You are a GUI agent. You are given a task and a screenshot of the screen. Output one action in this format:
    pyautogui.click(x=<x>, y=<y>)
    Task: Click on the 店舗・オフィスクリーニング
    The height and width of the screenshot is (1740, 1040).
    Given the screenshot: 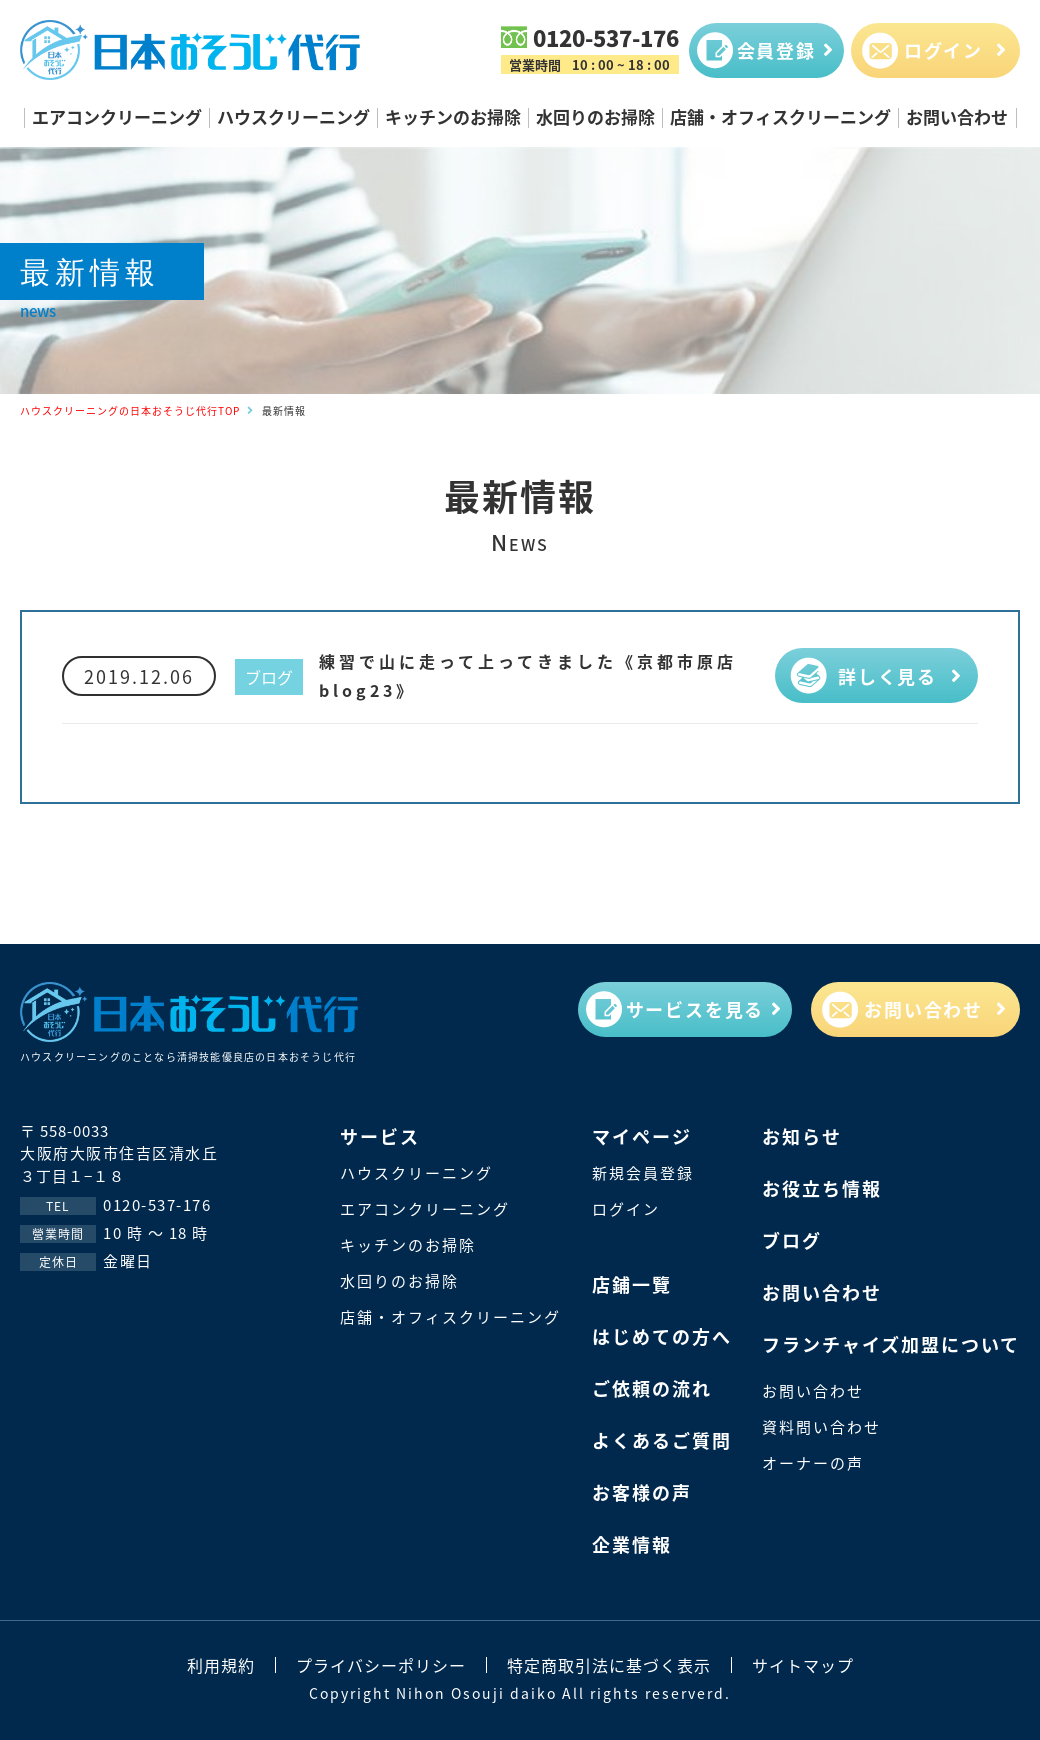 What is the action you would take?
    pyautogui.click(x=780, y=116)
    